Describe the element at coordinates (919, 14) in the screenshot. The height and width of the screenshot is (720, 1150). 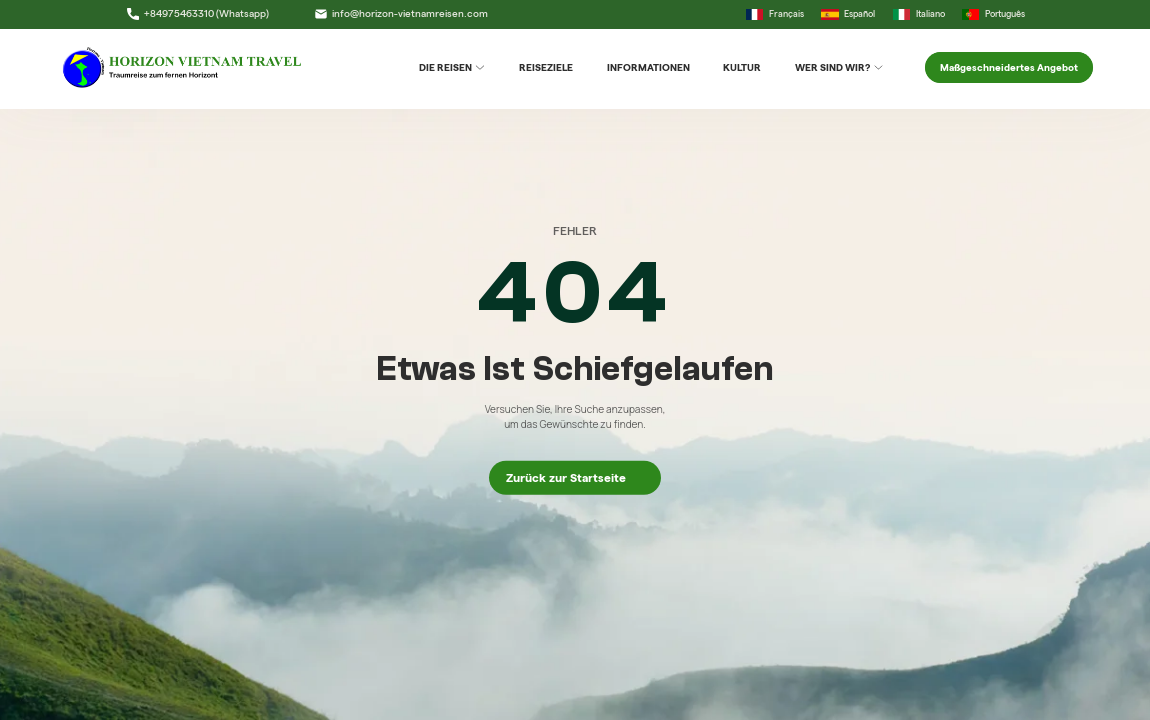
I see `Italiano` at that location.